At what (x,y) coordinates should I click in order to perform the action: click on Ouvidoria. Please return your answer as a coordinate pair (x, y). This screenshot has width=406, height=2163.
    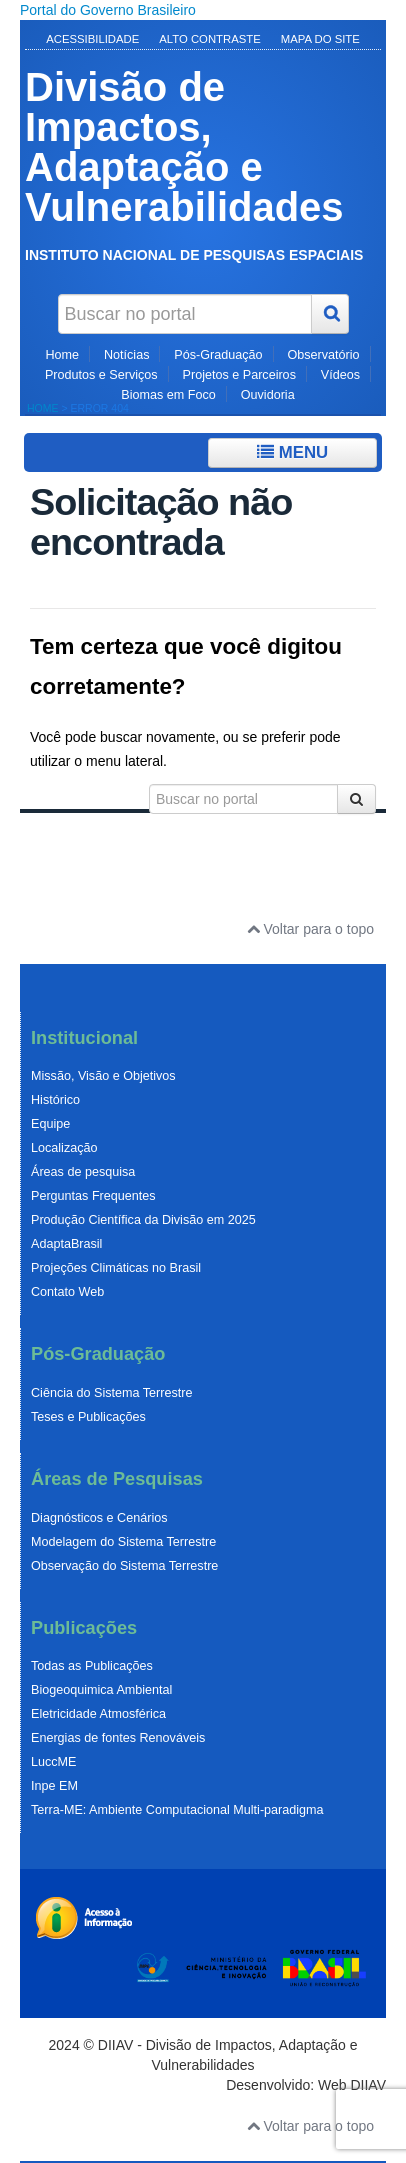
    Looking at the image, I should click on (268, 395).